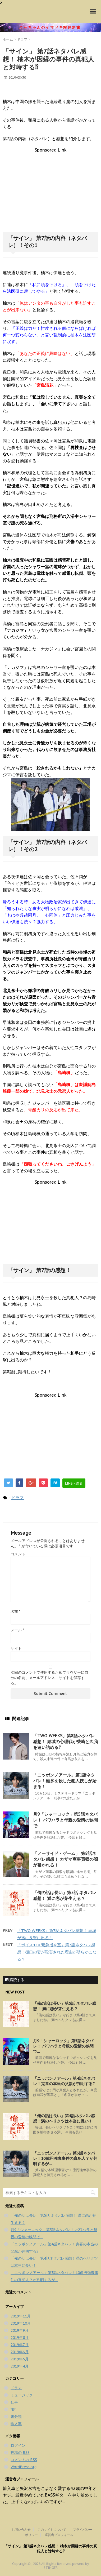  I want to click on 名前, so click(15, 1611).